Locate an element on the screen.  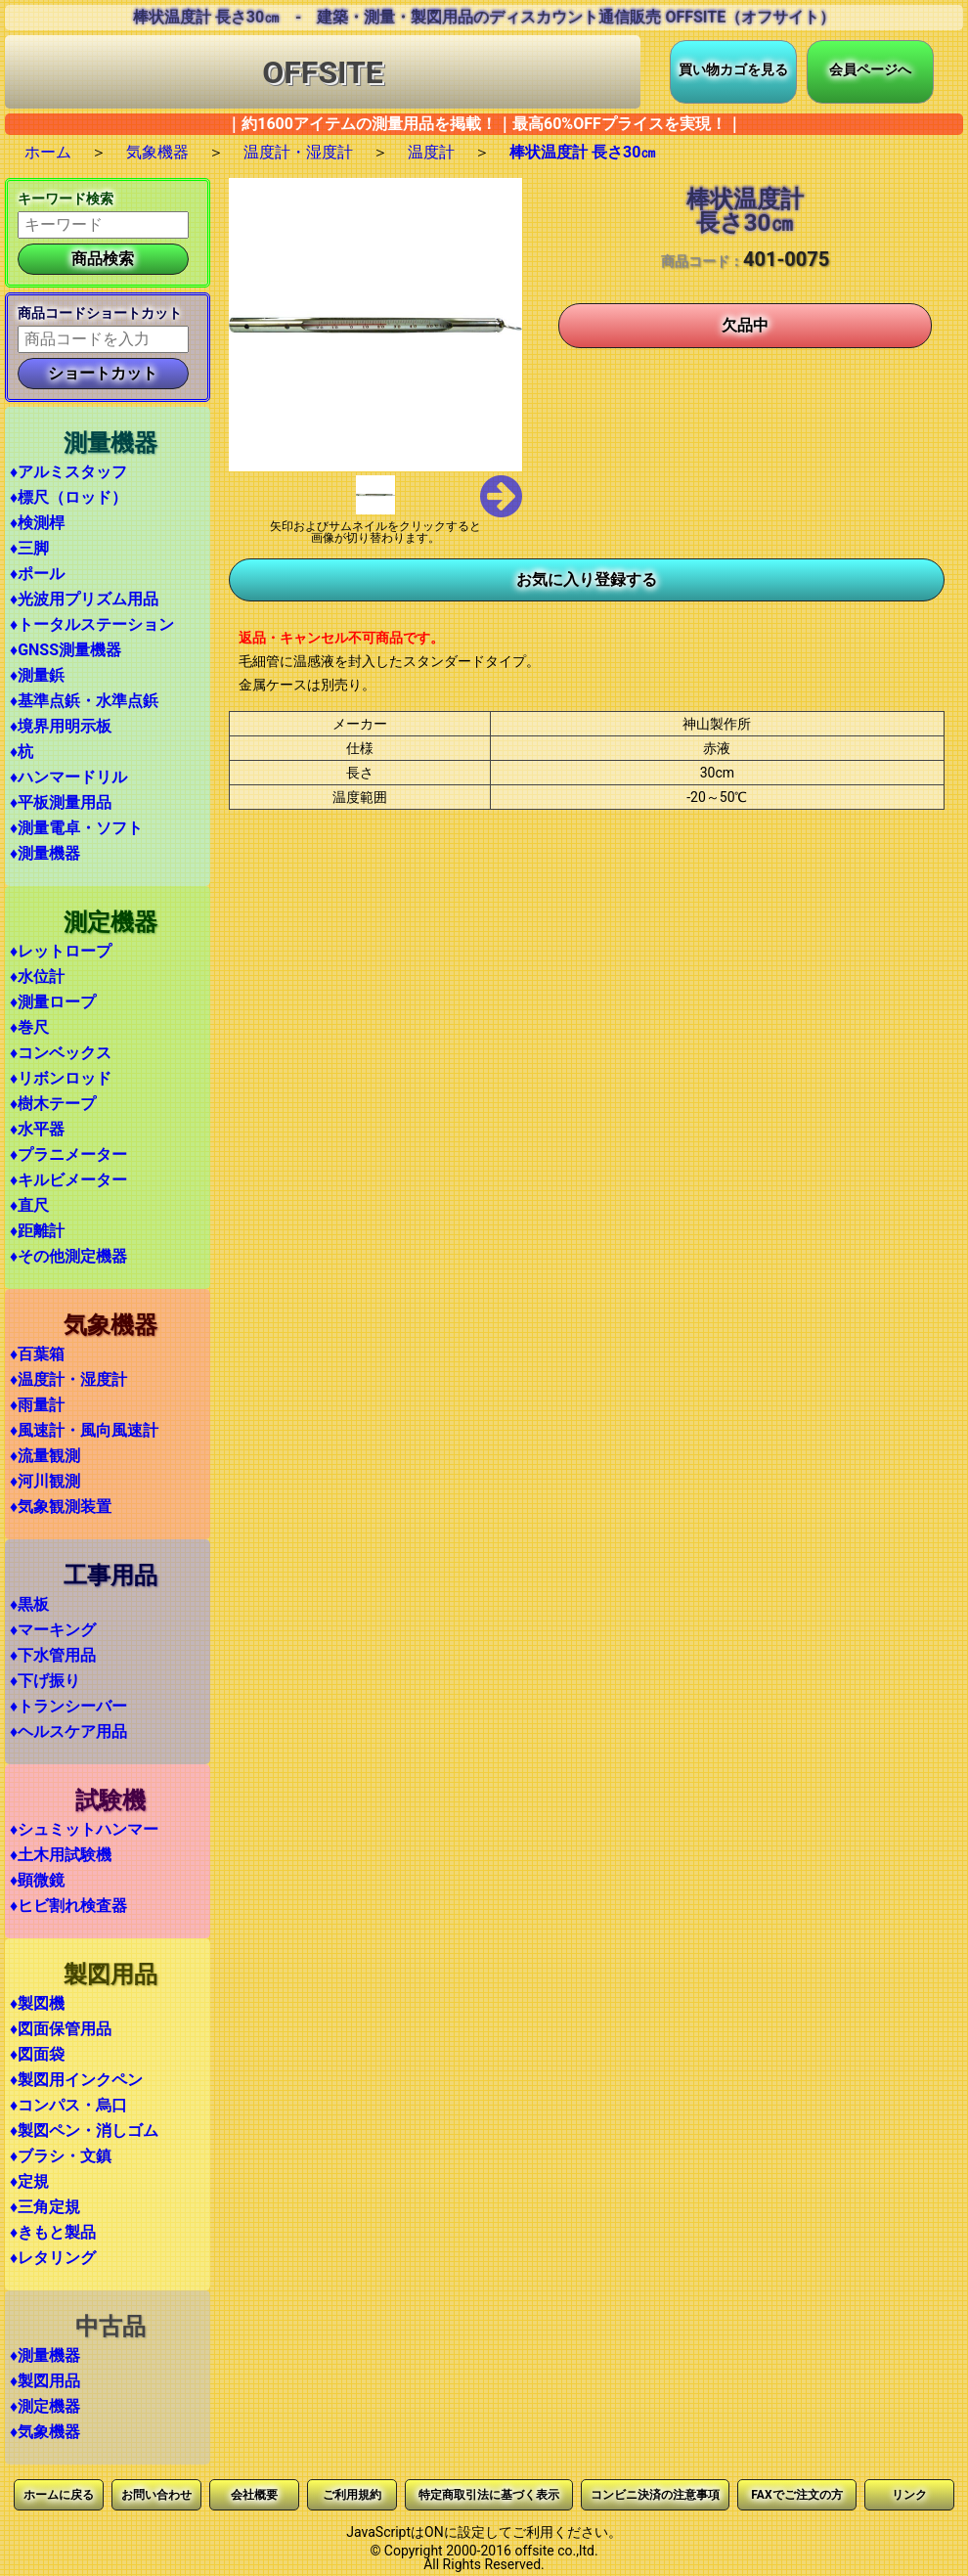
♦杭 is located at coordinates (21, 751).